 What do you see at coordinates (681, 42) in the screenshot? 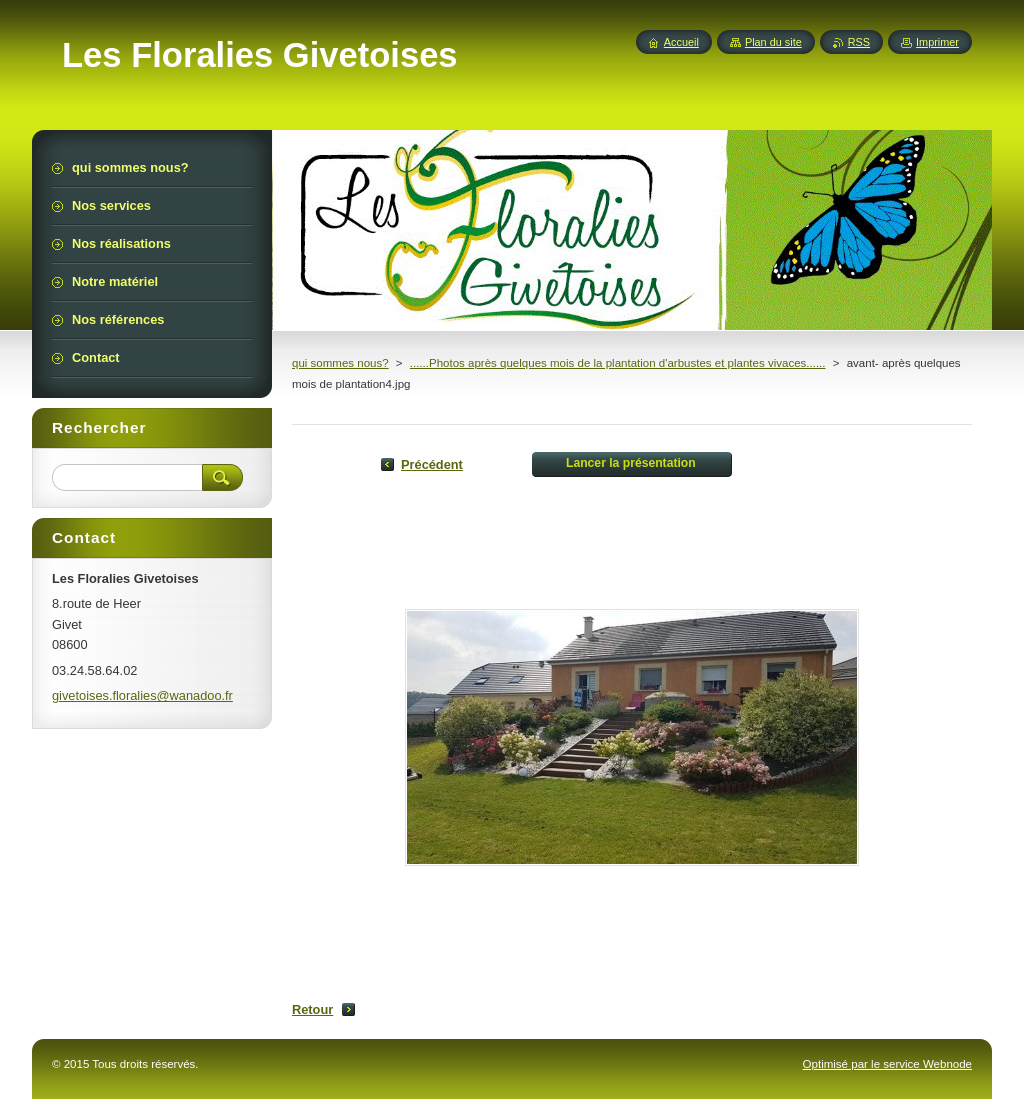
I see `Accueil` at bounding box center [681, 42].